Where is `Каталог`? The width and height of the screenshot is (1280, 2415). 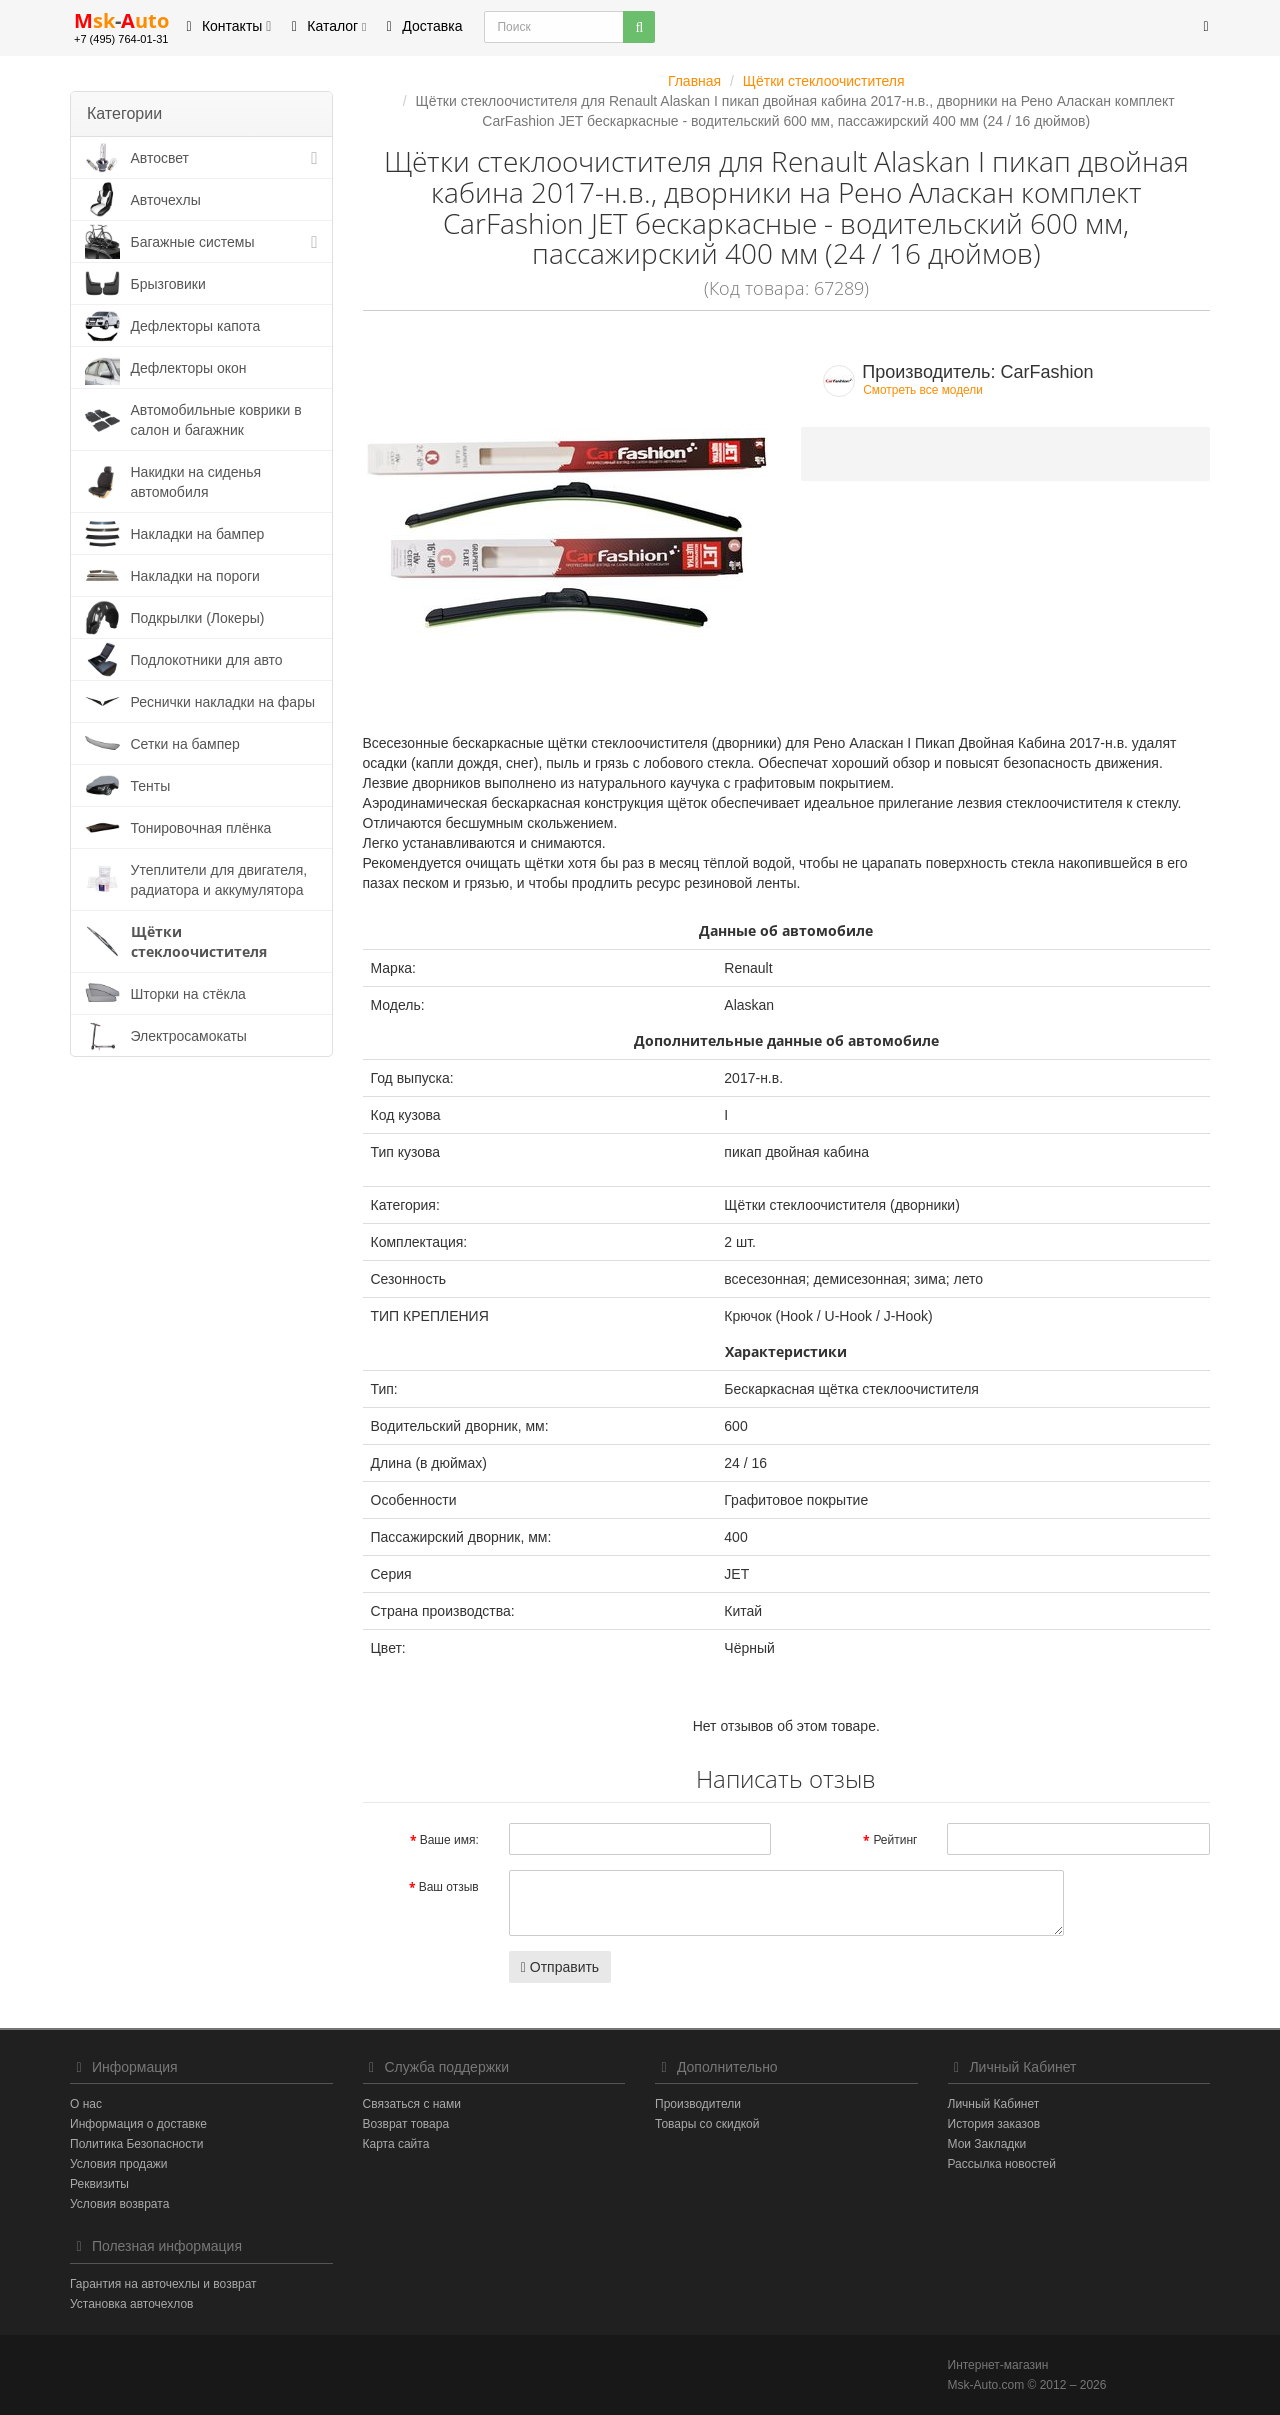 Каталог is located at coordinates (325, 26).